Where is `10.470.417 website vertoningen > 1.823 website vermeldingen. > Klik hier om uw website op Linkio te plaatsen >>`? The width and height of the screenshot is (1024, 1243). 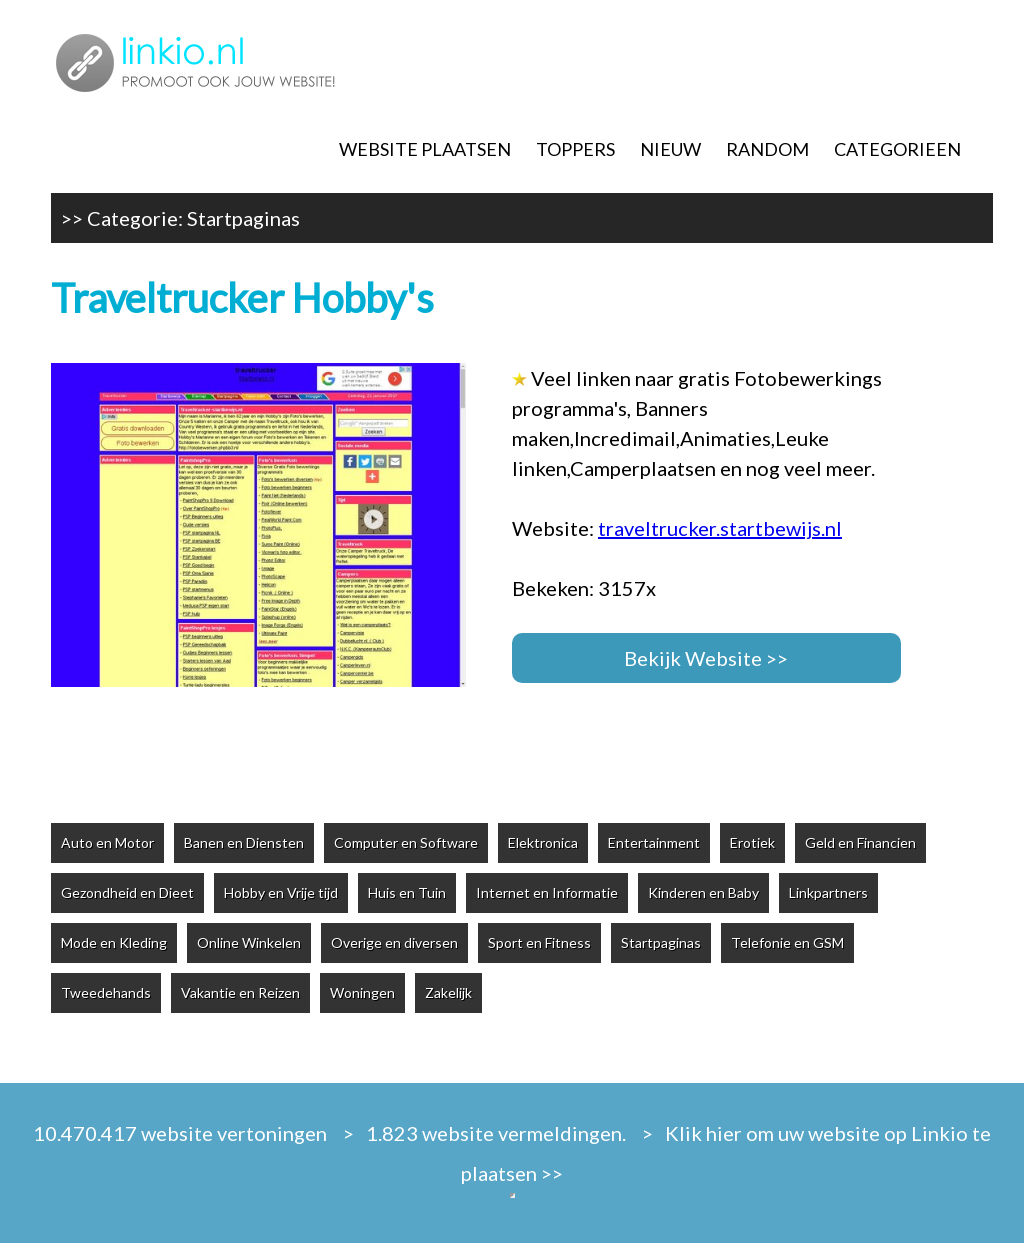
10.470.417 website vertoningen > 1.823 website vermeldingen. > Klik hier om uw website op Linkio te plaatsen >> is located at coordinates (512, 1153).